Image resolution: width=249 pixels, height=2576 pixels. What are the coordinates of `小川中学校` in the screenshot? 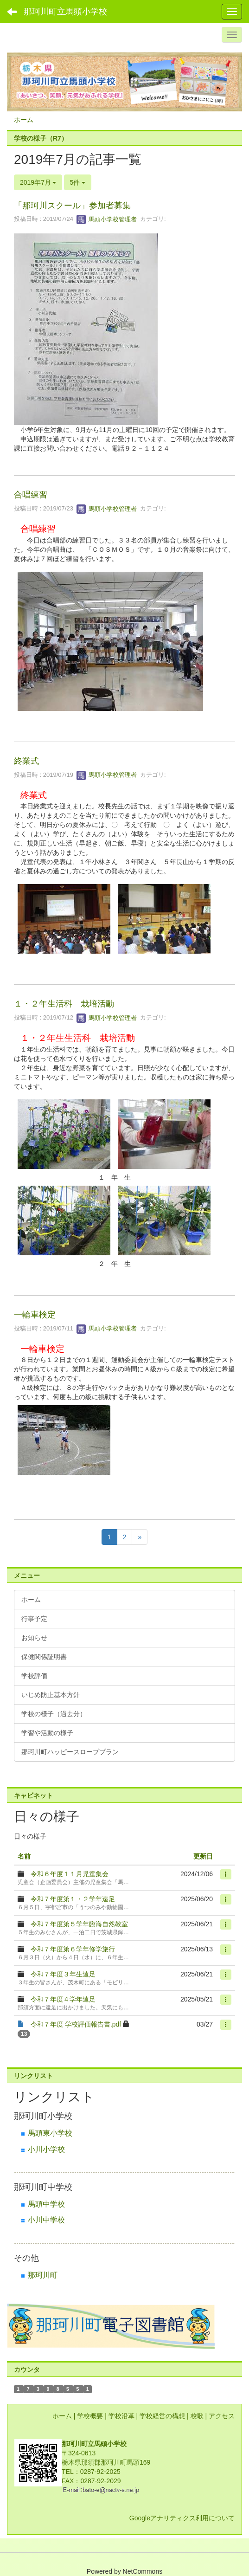 It's located at (46, 2220).